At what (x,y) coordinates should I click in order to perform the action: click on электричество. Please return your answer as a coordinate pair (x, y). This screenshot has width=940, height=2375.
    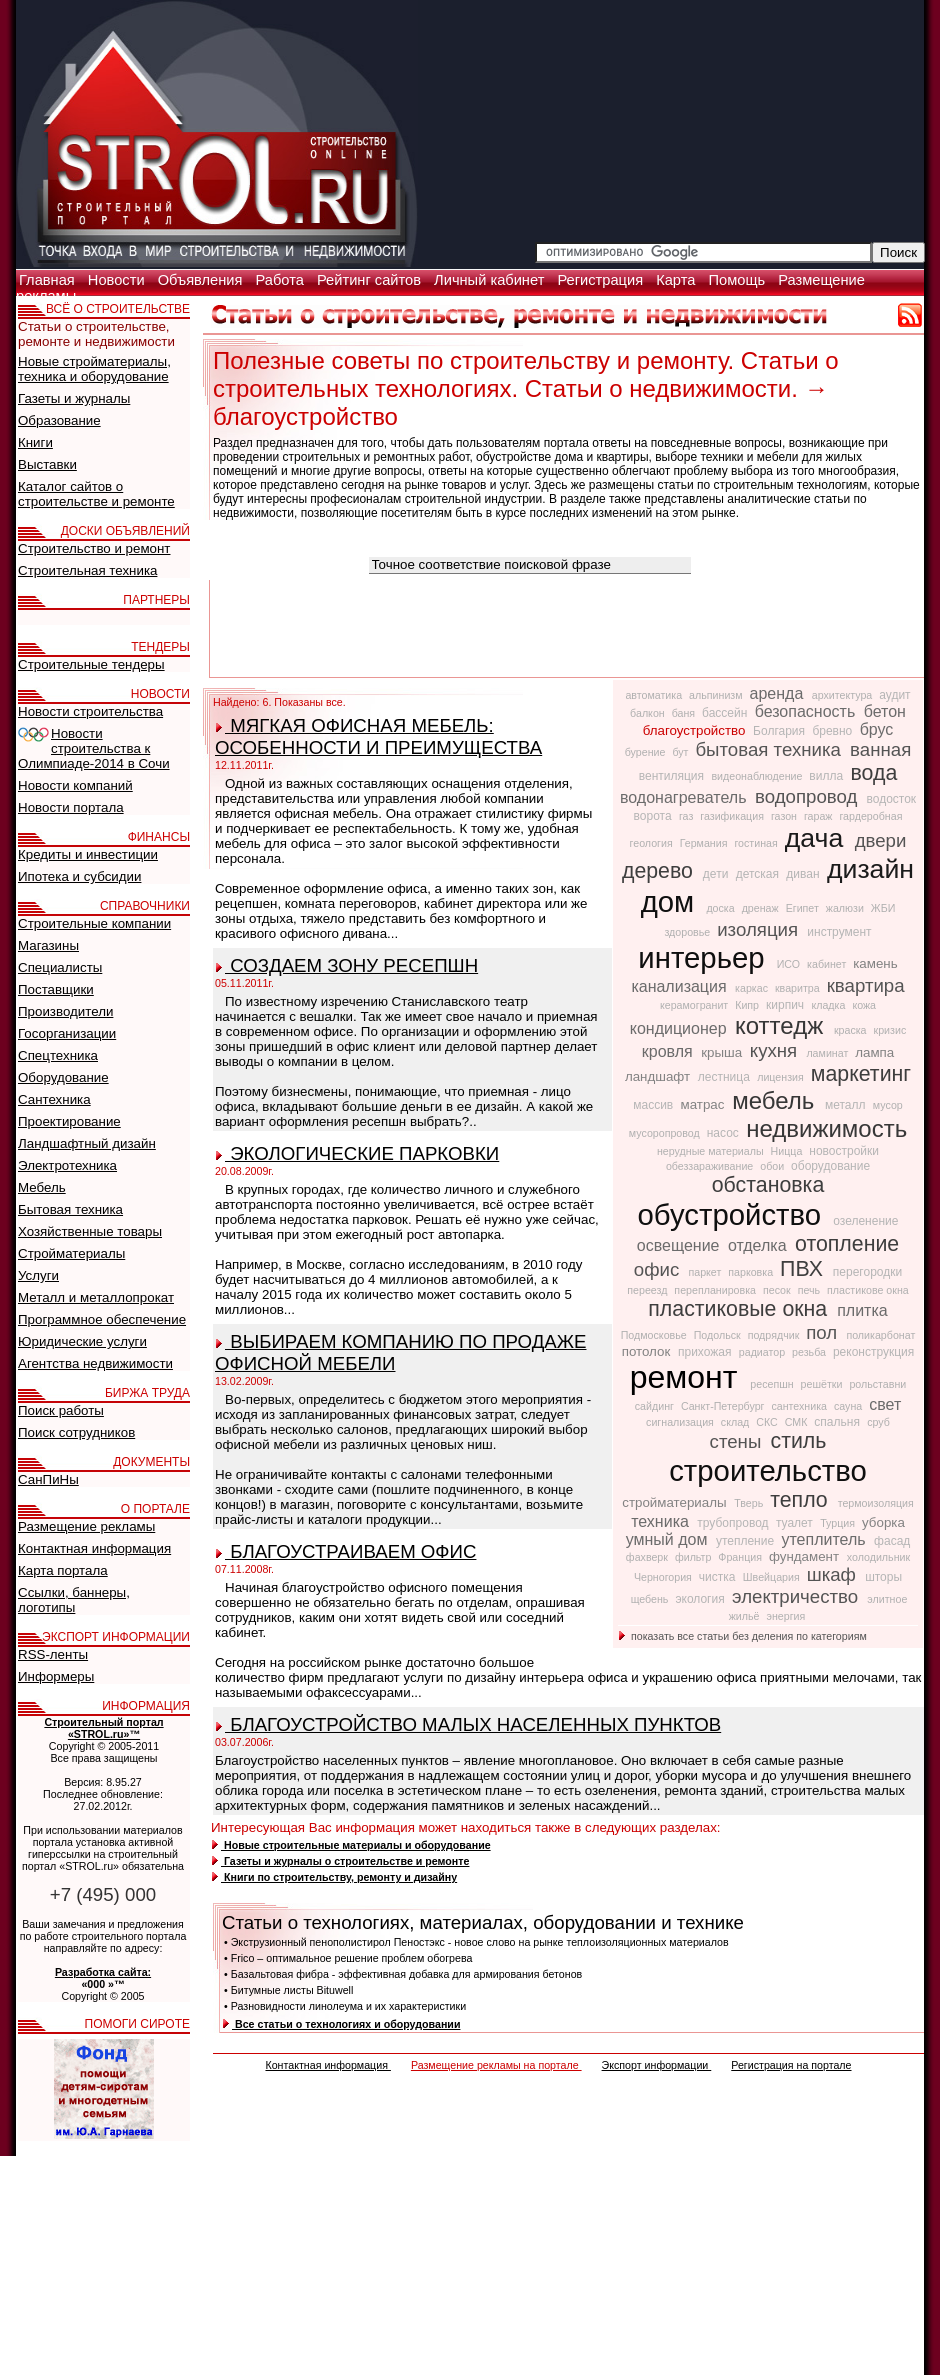
    Looking at the image, I should click on (797, 1596).